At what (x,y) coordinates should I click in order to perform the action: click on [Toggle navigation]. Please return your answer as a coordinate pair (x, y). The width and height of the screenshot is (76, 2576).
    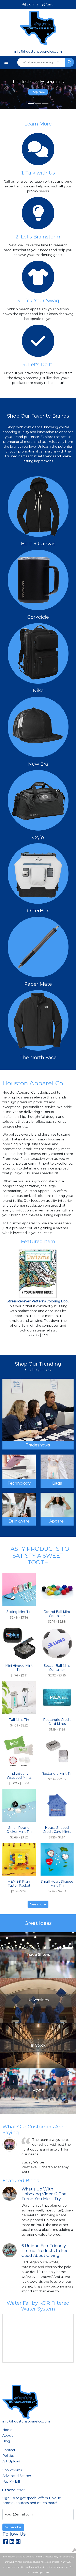
    Looking at the image, I should click on (6, 62).